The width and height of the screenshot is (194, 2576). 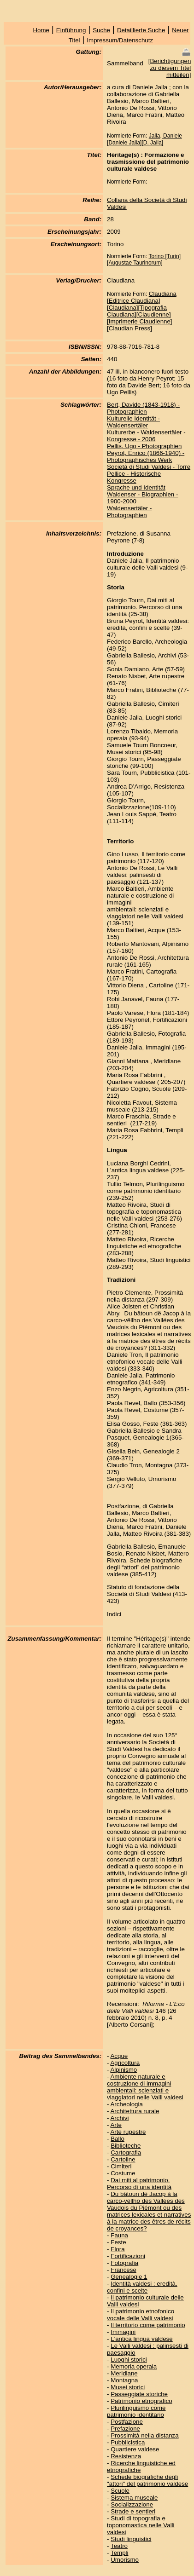 I want to click on Pellis, Ugo - Photographien, so click(x=144, y=446).